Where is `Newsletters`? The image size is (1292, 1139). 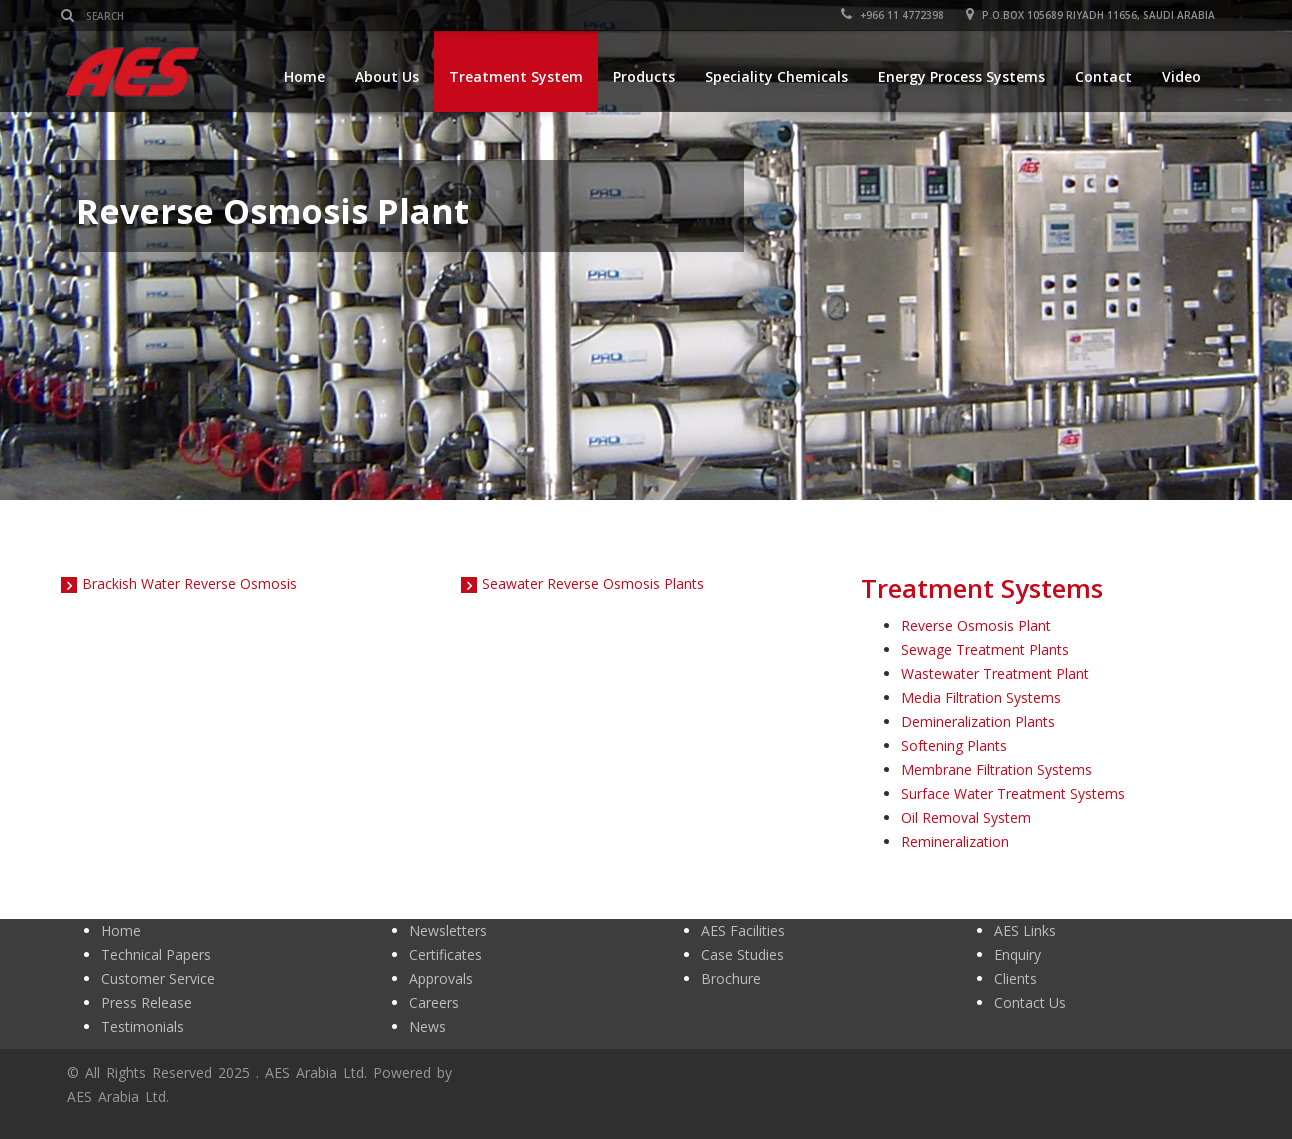
Newsletters is located at coordinates (448, 930).